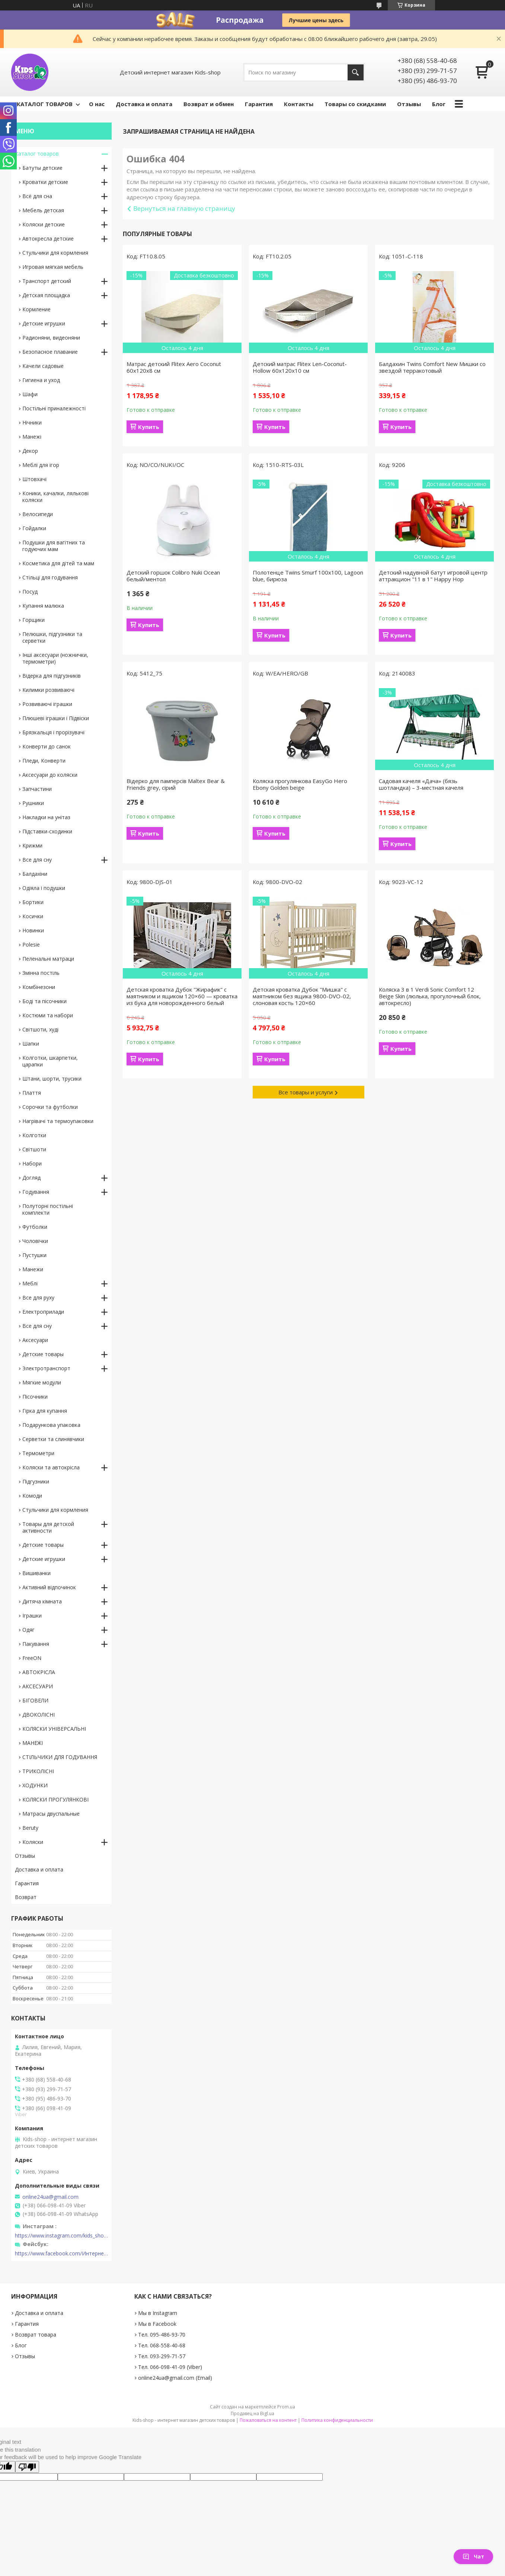  Describe the element at coordinates (300, 367) in the screenshot. I see `Детский матрас Flitex Len-Coconut-Hollow 60х120х10 см` at that location.